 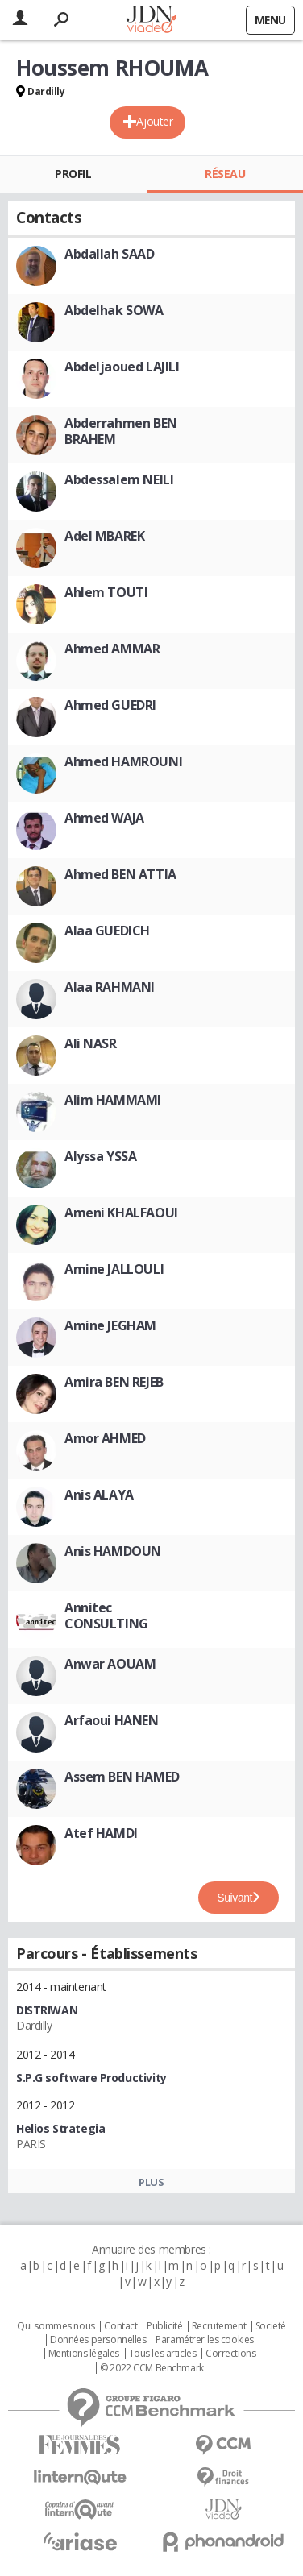 What do you see at coordinates (83, 2353) in the screenshot?
I see `Mentions légales` at bounding box center [83, 2353].